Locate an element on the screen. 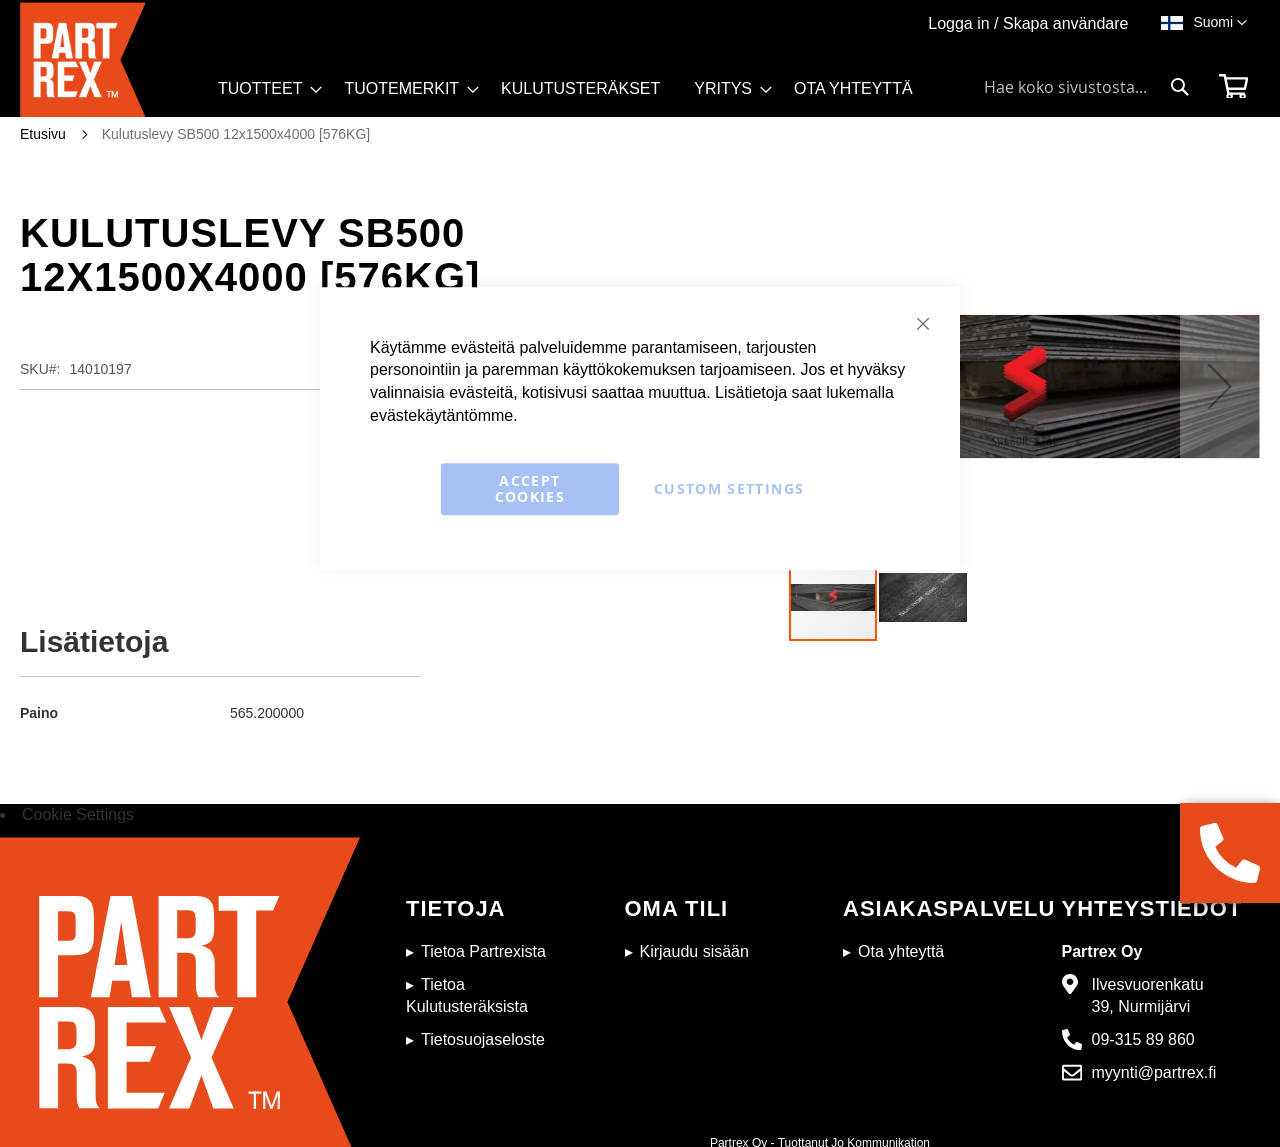  Ota yhteyttä is located at coordinates (901, 951).